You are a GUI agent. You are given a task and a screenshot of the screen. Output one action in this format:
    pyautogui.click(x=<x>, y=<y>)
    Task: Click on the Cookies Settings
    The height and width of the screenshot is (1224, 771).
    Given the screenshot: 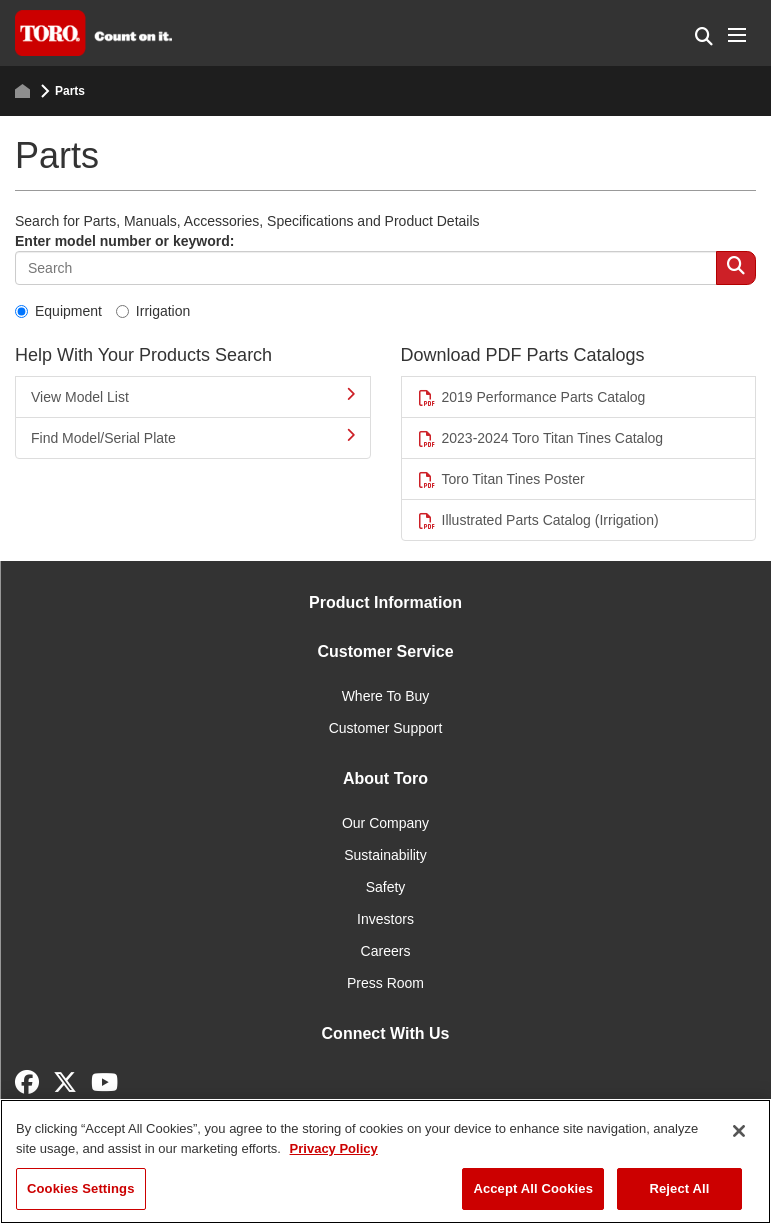 What is the action you would take?
    pyautogui.click(x=81, y=1188)
    